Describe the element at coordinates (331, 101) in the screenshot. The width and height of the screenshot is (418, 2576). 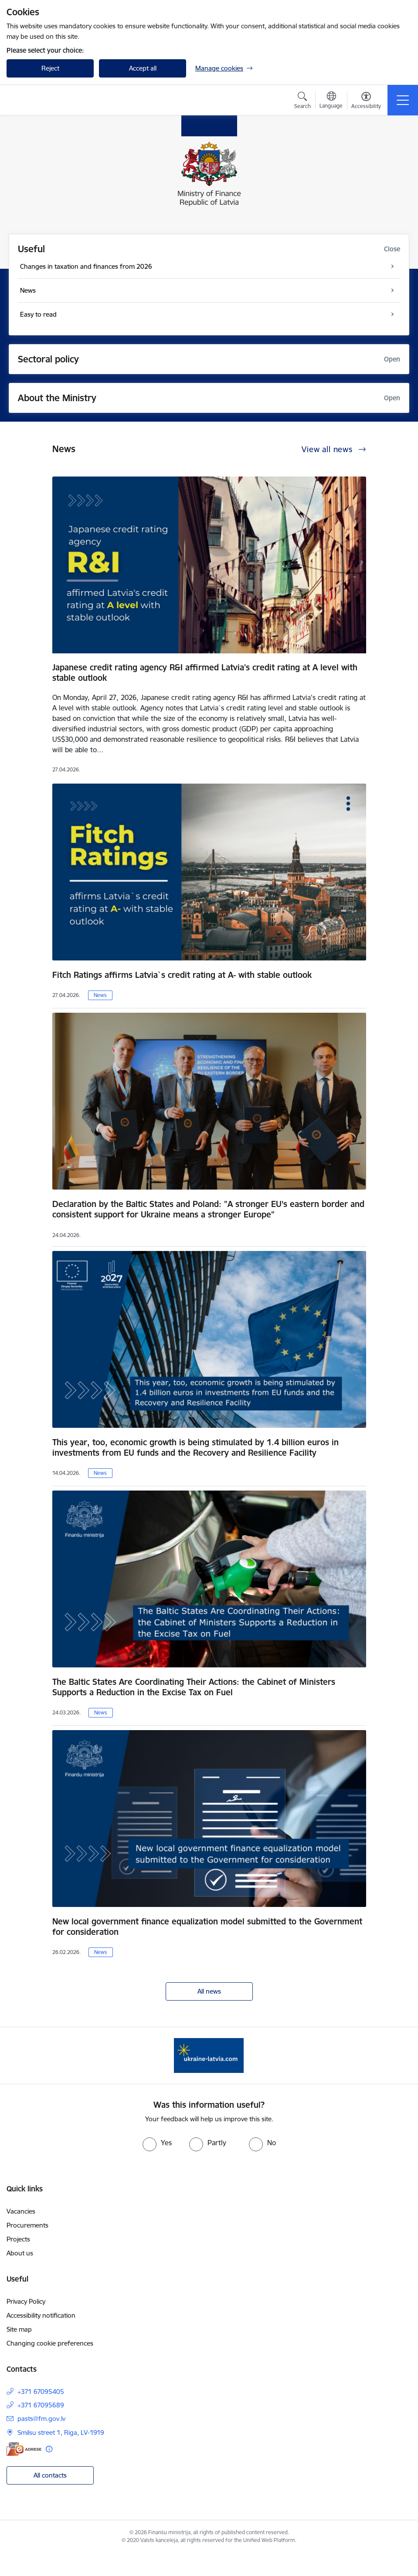
I see `[Open menu to change sites language]` at that location.